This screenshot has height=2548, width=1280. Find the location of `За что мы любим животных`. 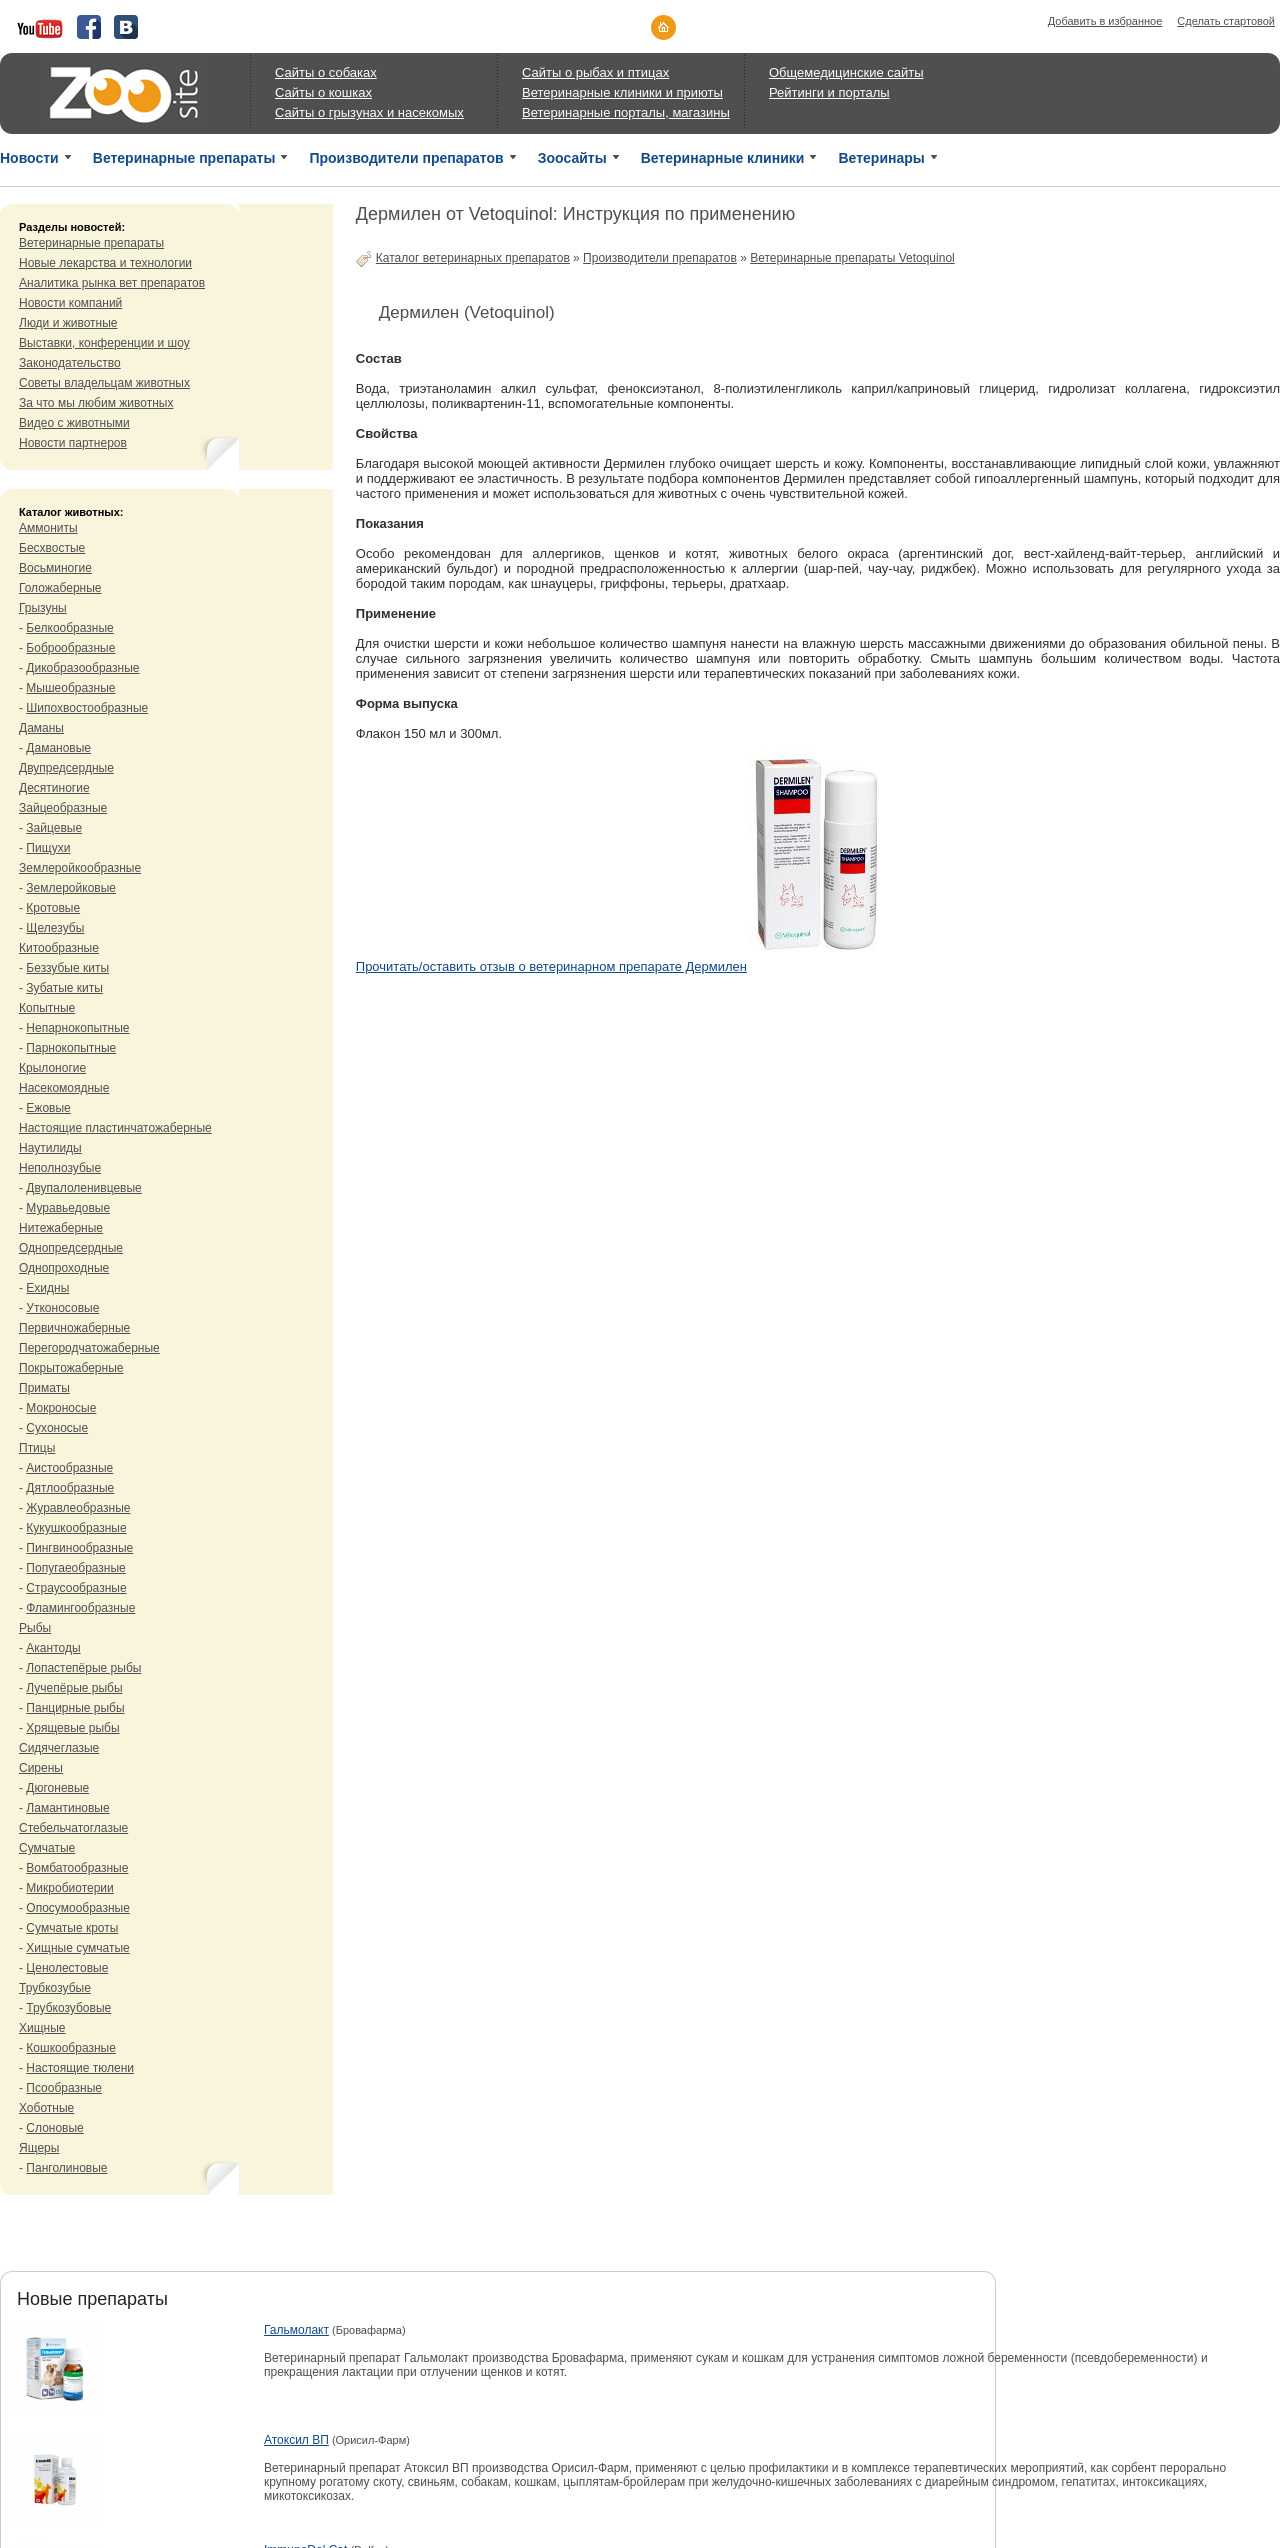

За что мы любим животных is located at coordinates (96, 403).